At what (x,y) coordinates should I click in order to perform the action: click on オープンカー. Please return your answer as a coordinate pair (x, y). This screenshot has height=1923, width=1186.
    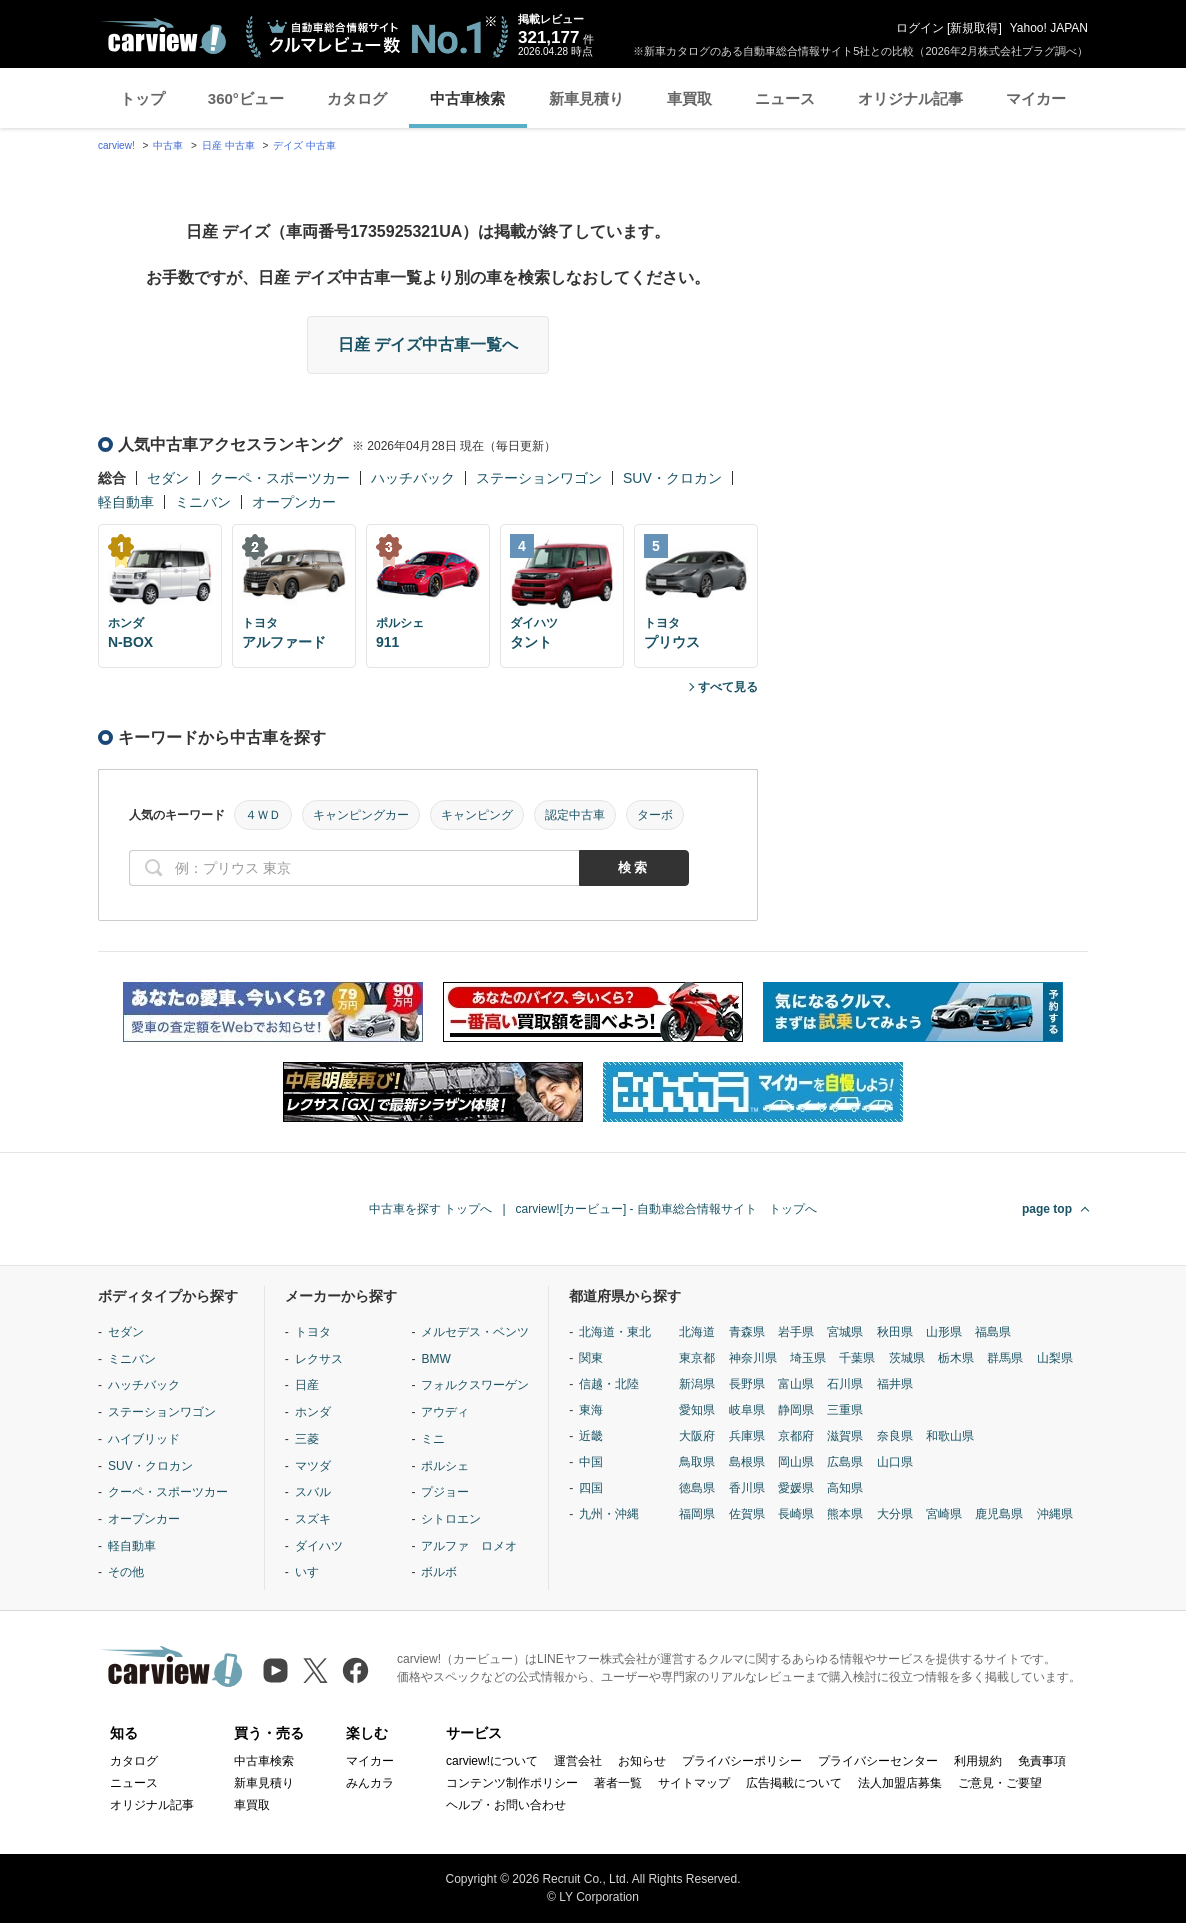
    Looking at the image, I should click on (294, 502).